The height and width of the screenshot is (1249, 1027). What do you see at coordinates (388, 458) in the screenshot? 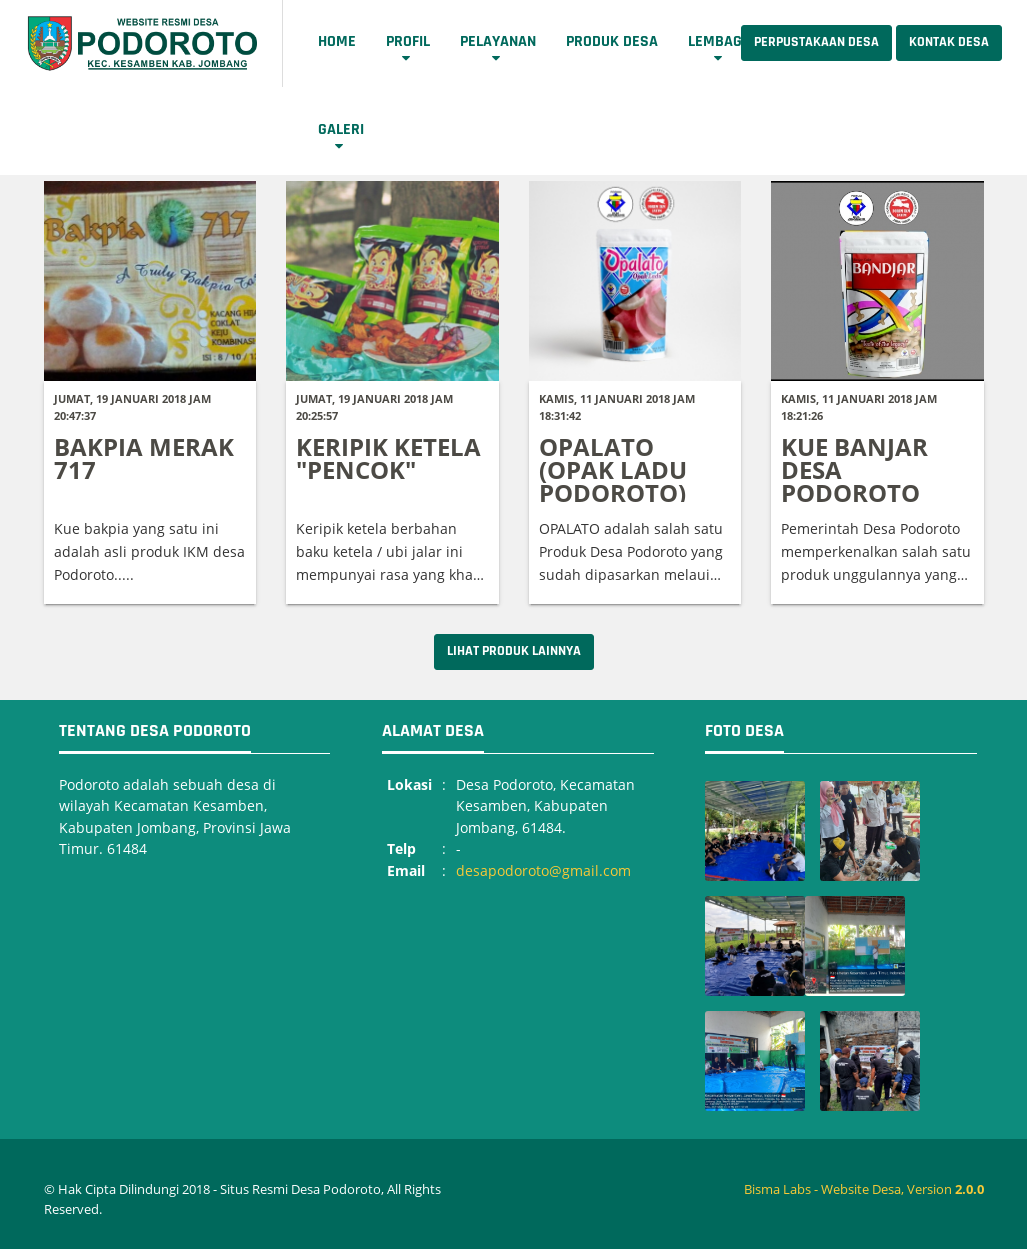
I see `KERIPIK KETELA "PENCOK"` at bounding box center [388, 458].